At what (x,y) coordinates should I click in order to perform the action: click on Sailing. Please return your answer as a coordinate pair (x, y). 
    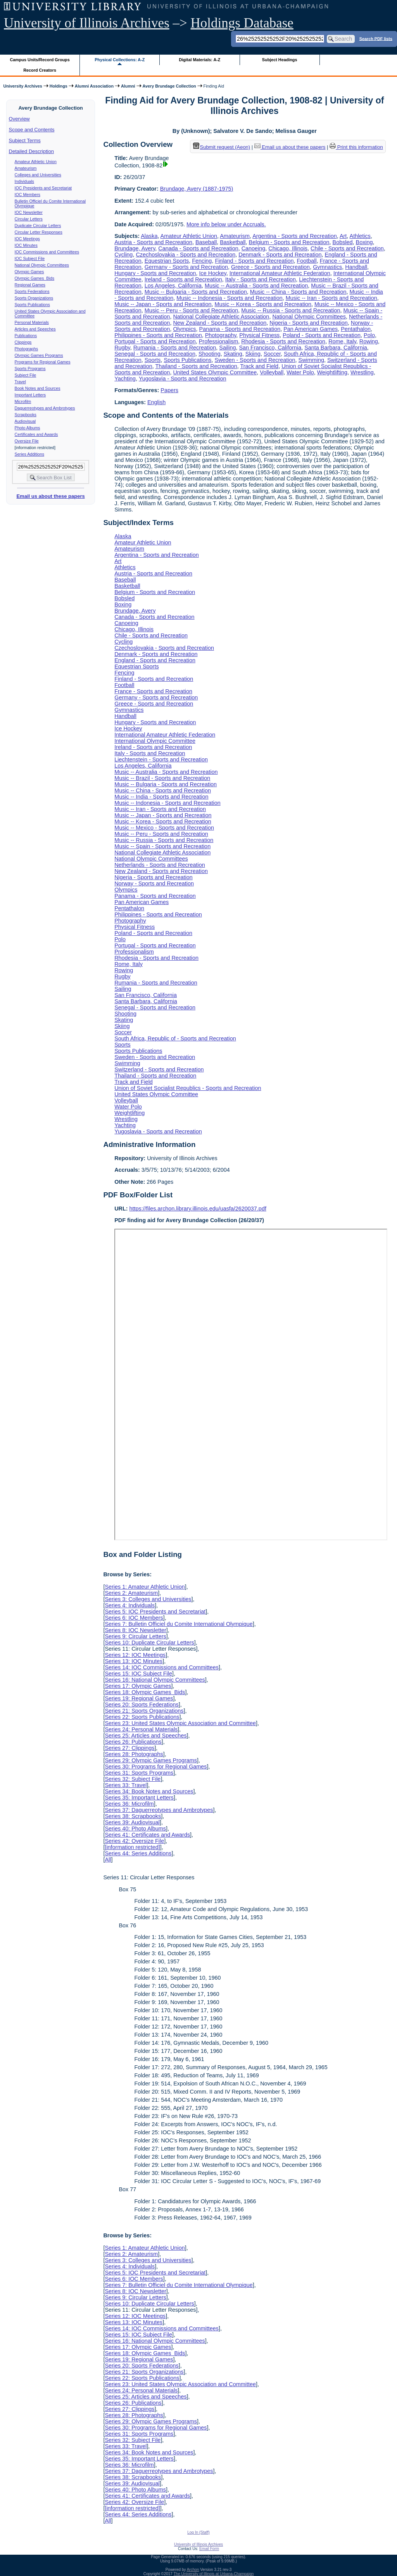
    Looking at the image, I should click on (227, 347).